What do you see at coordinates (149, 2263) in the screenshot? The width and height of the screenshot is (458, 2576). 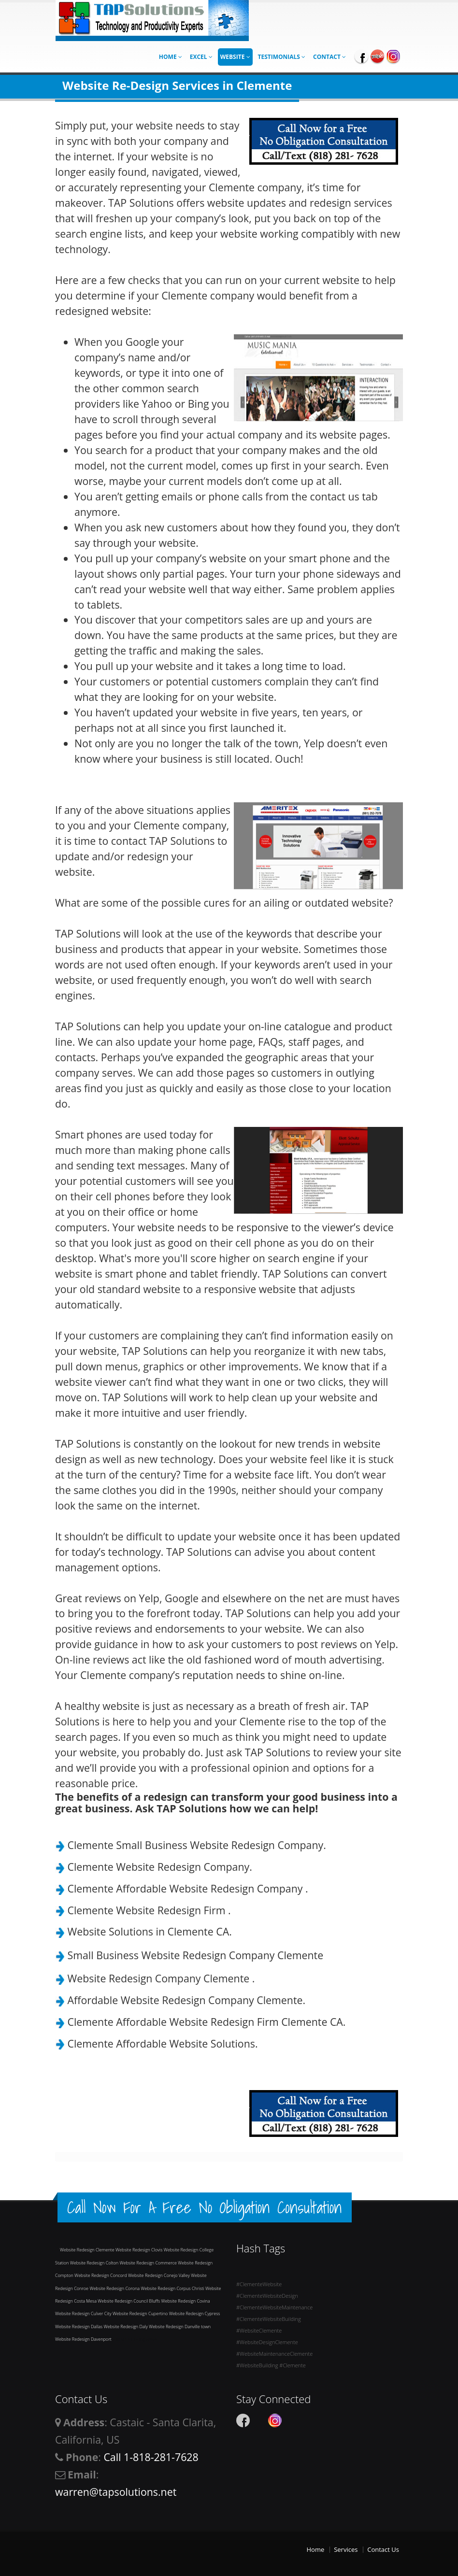 I see `Website Redesign Commerce` at bounding box center [149, 2263].